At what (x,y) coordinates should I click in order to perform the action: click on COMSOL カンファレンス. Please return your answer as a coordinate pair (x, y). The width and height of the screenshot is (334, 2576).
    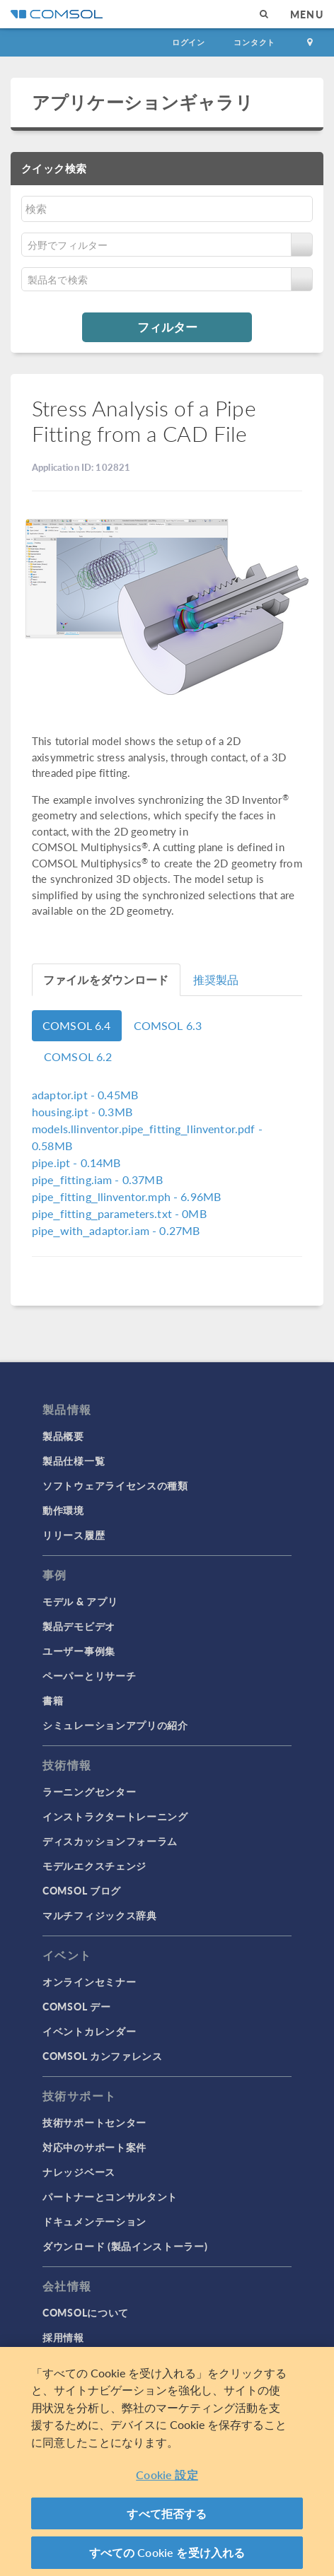
    Looking at the image, I should click on (102, 2056).